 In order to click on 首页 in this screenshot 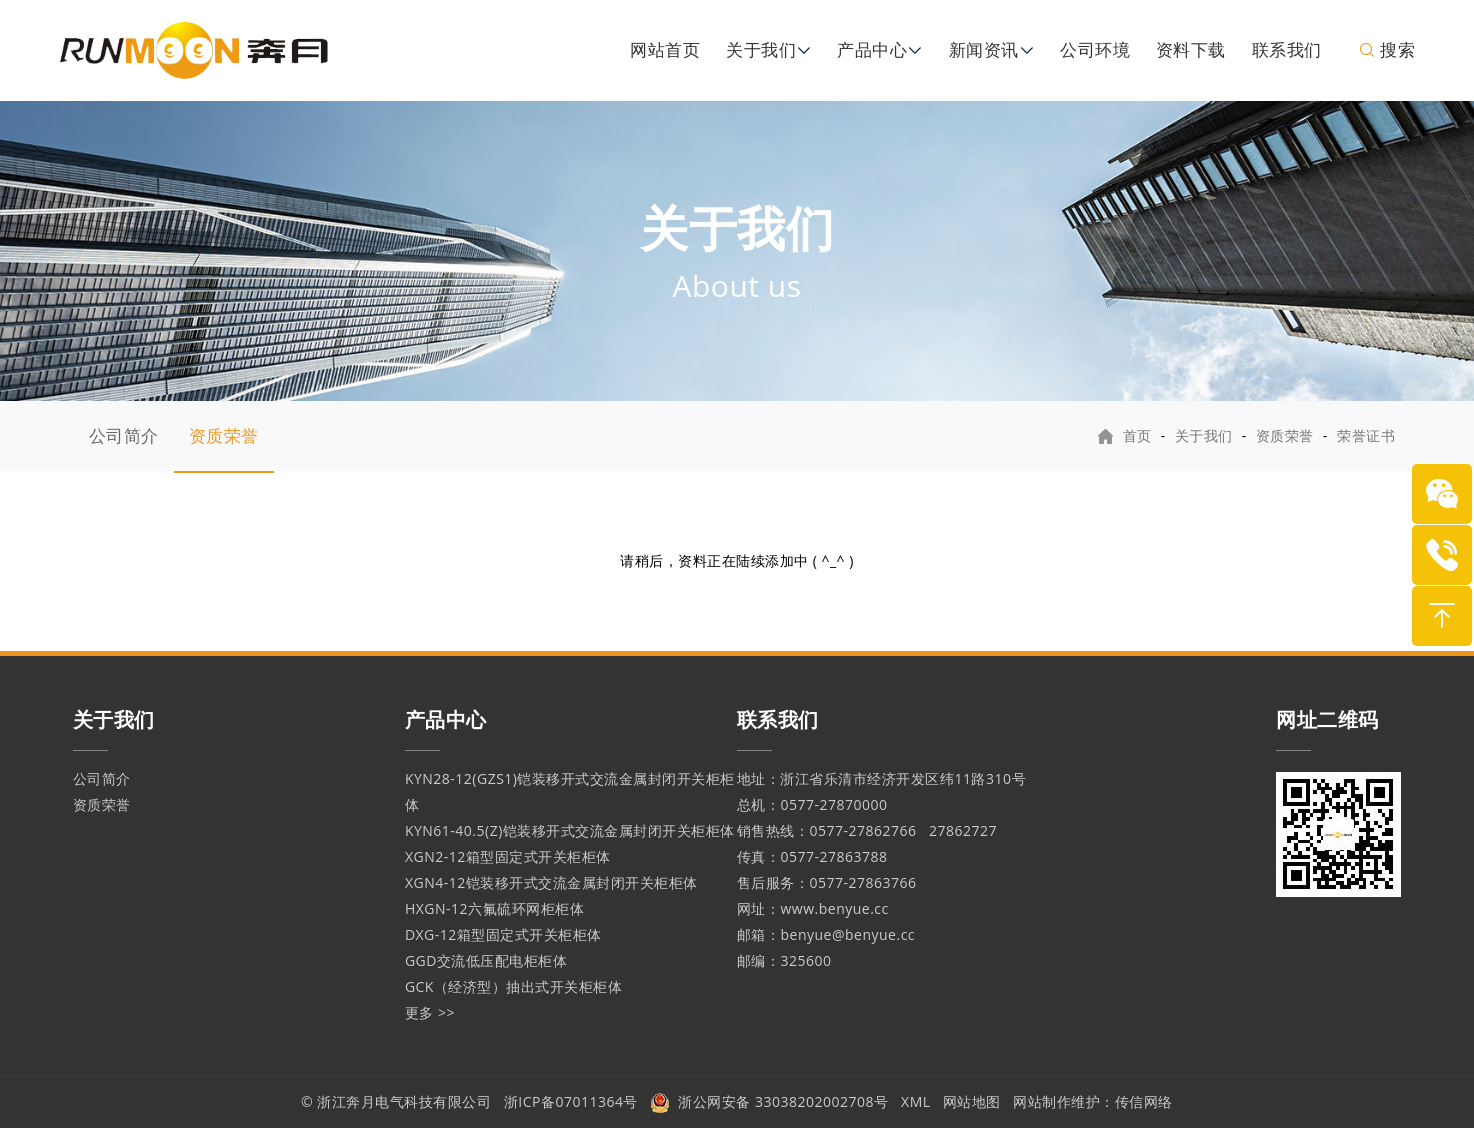, I will do `click(1137, 435)`.